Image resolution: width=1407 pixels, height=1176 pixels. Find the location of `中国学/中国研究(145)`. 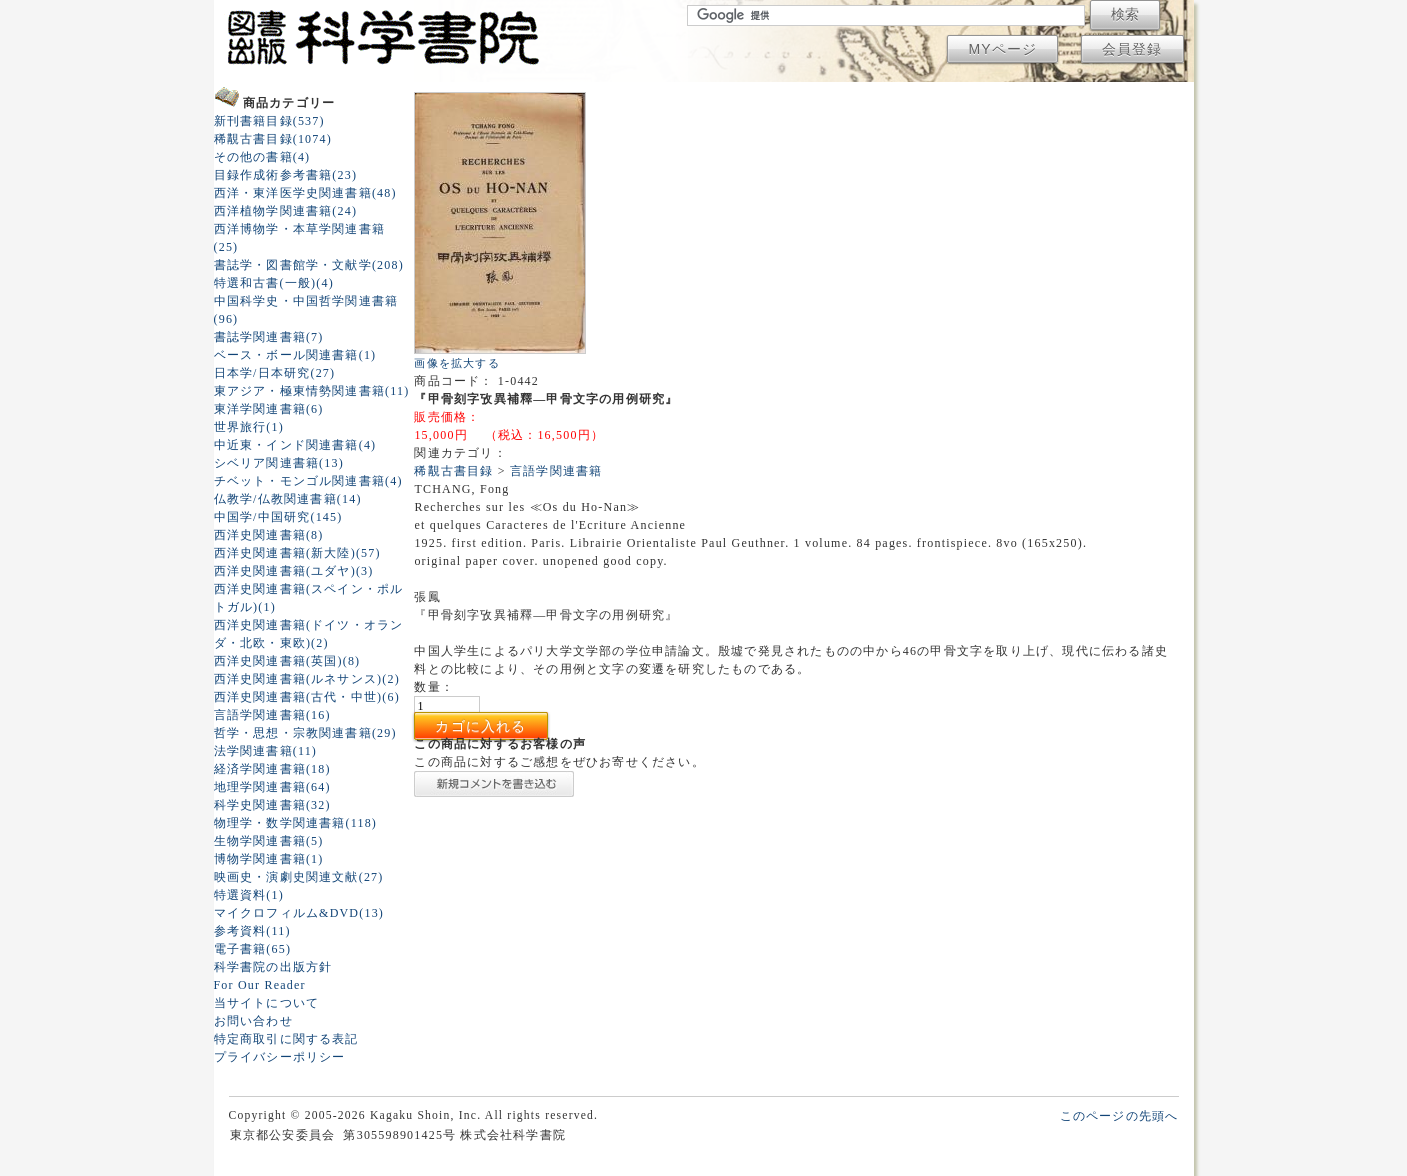

中国学/中国研究(145) is located at coordinates (278, 517).